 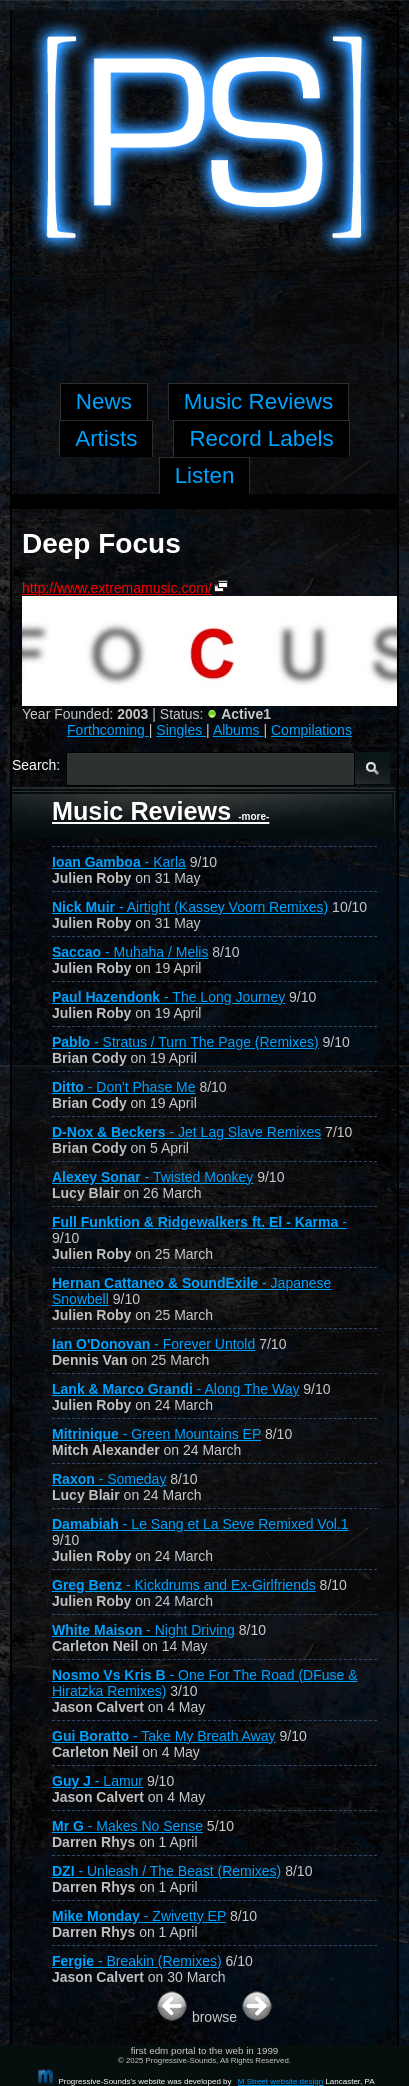 I want to click on Singles, so click(x=181, y=730).